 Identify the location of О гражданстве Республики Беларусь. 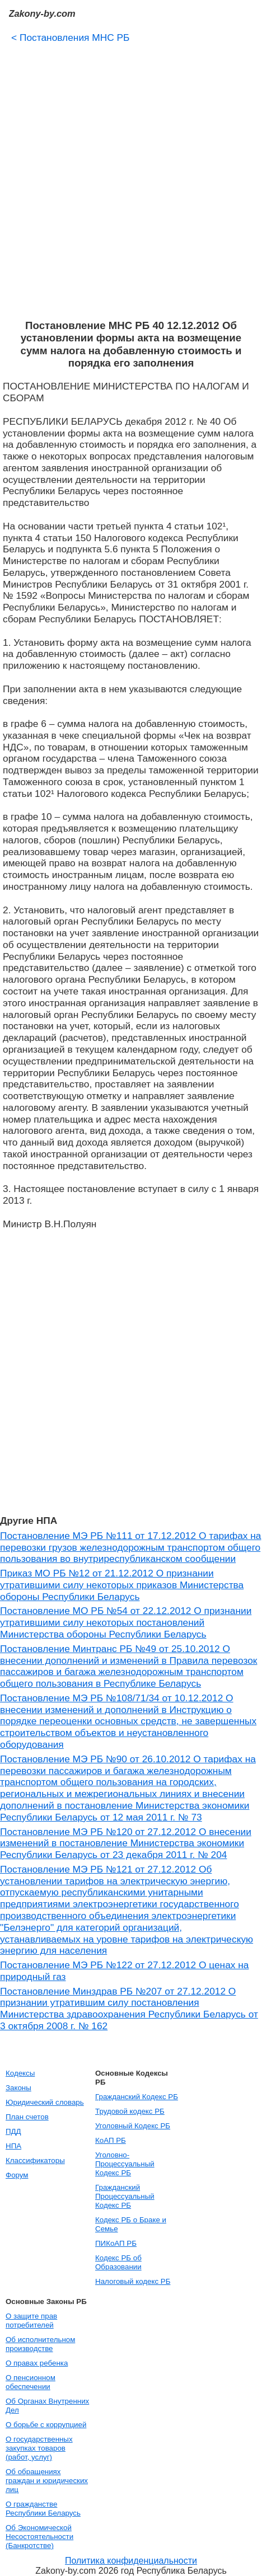
(43, 2508).